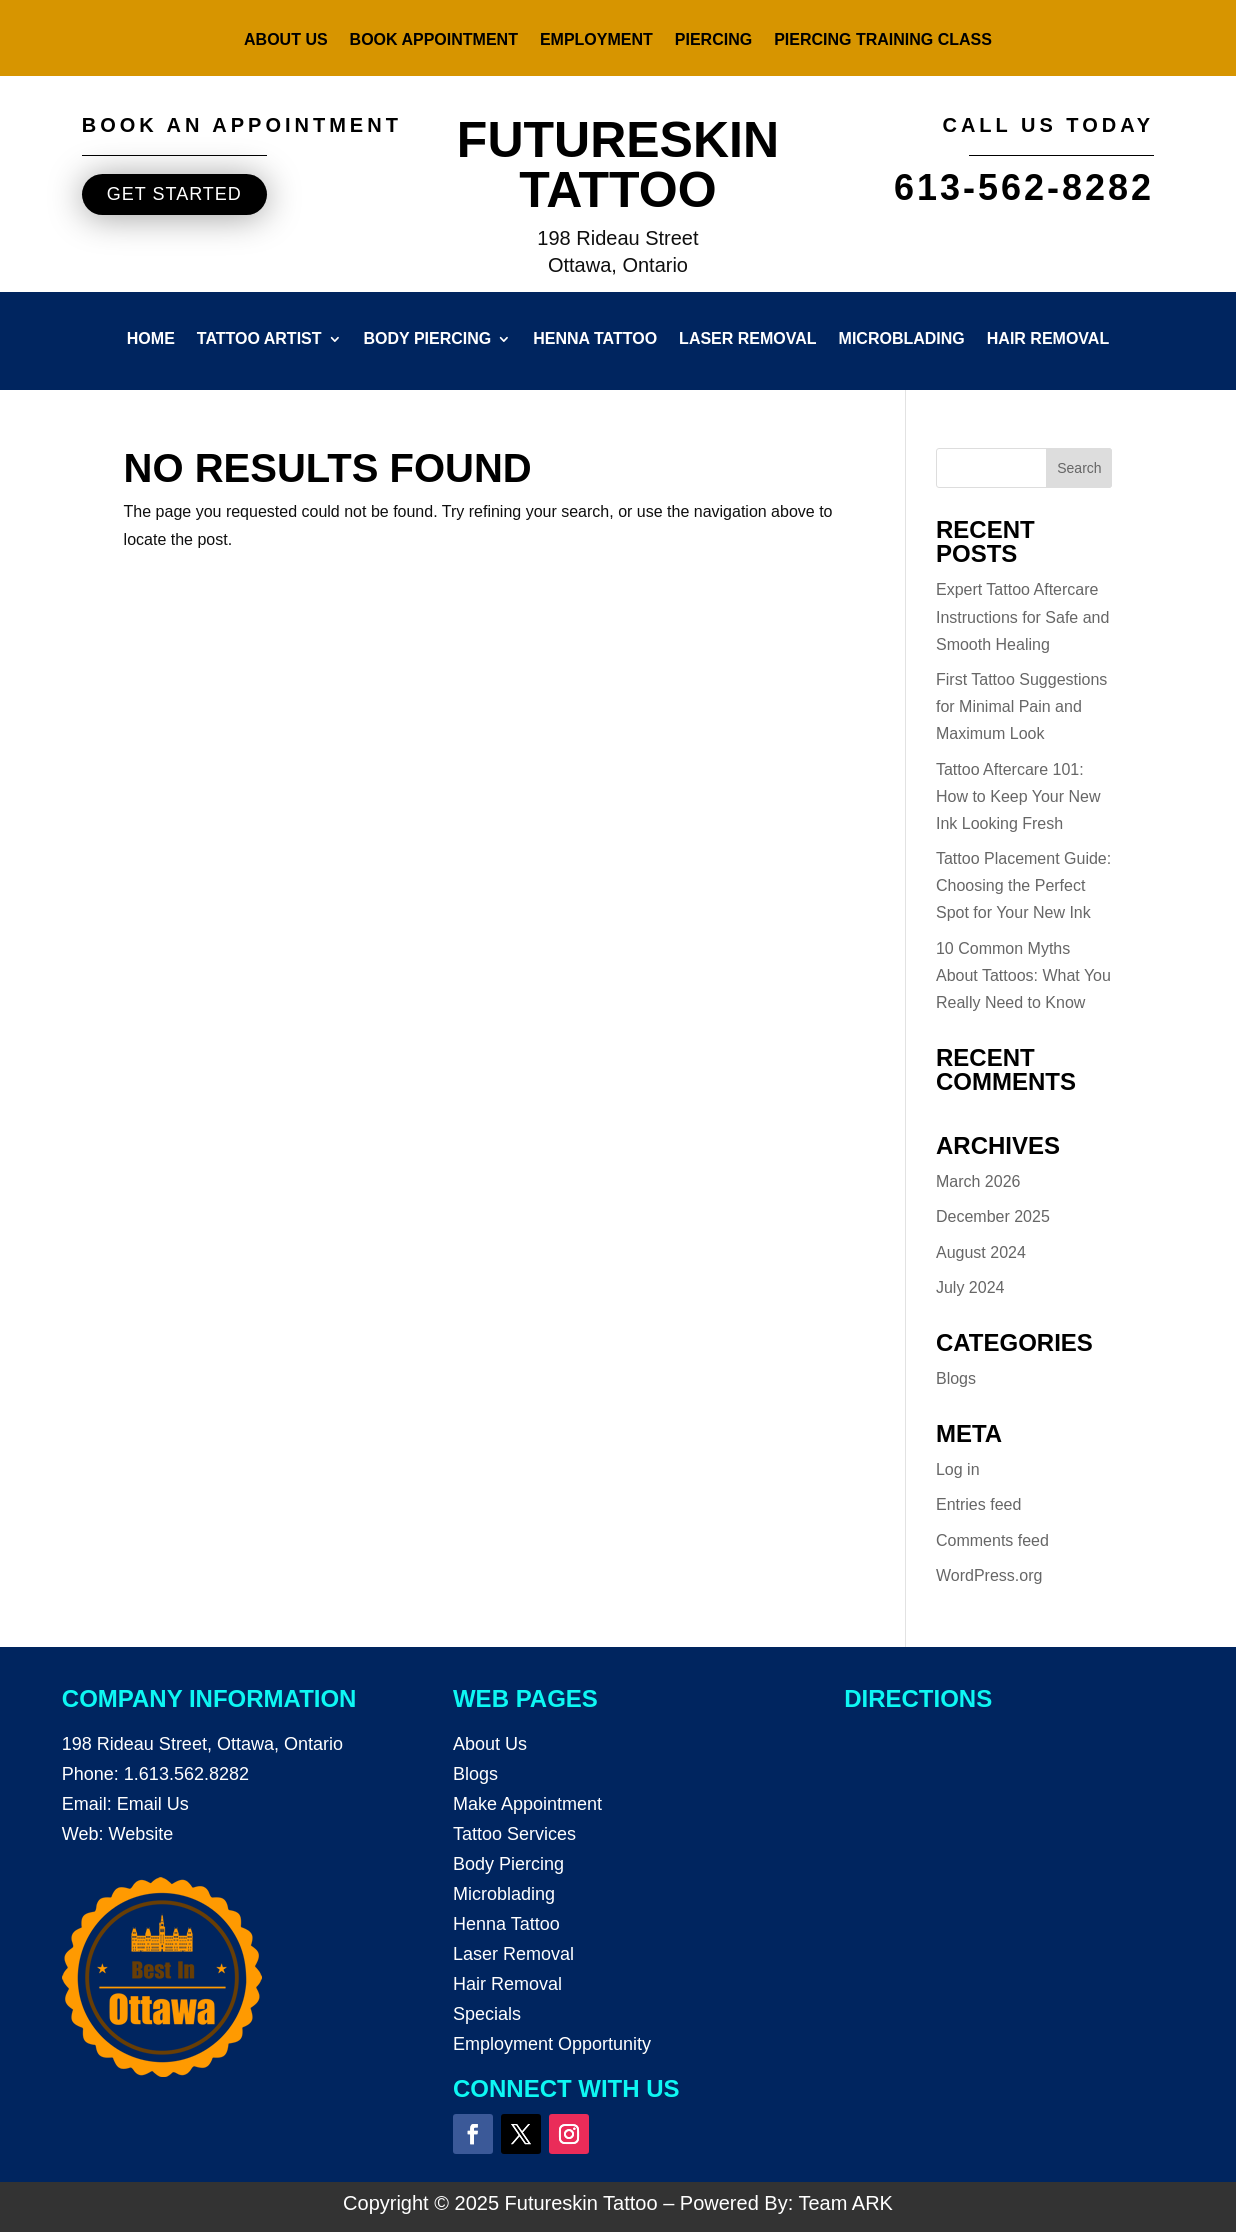  Describe the element at coordinates (552, 2044) in the screenshot. I see `Employment Opportunity` at that location.